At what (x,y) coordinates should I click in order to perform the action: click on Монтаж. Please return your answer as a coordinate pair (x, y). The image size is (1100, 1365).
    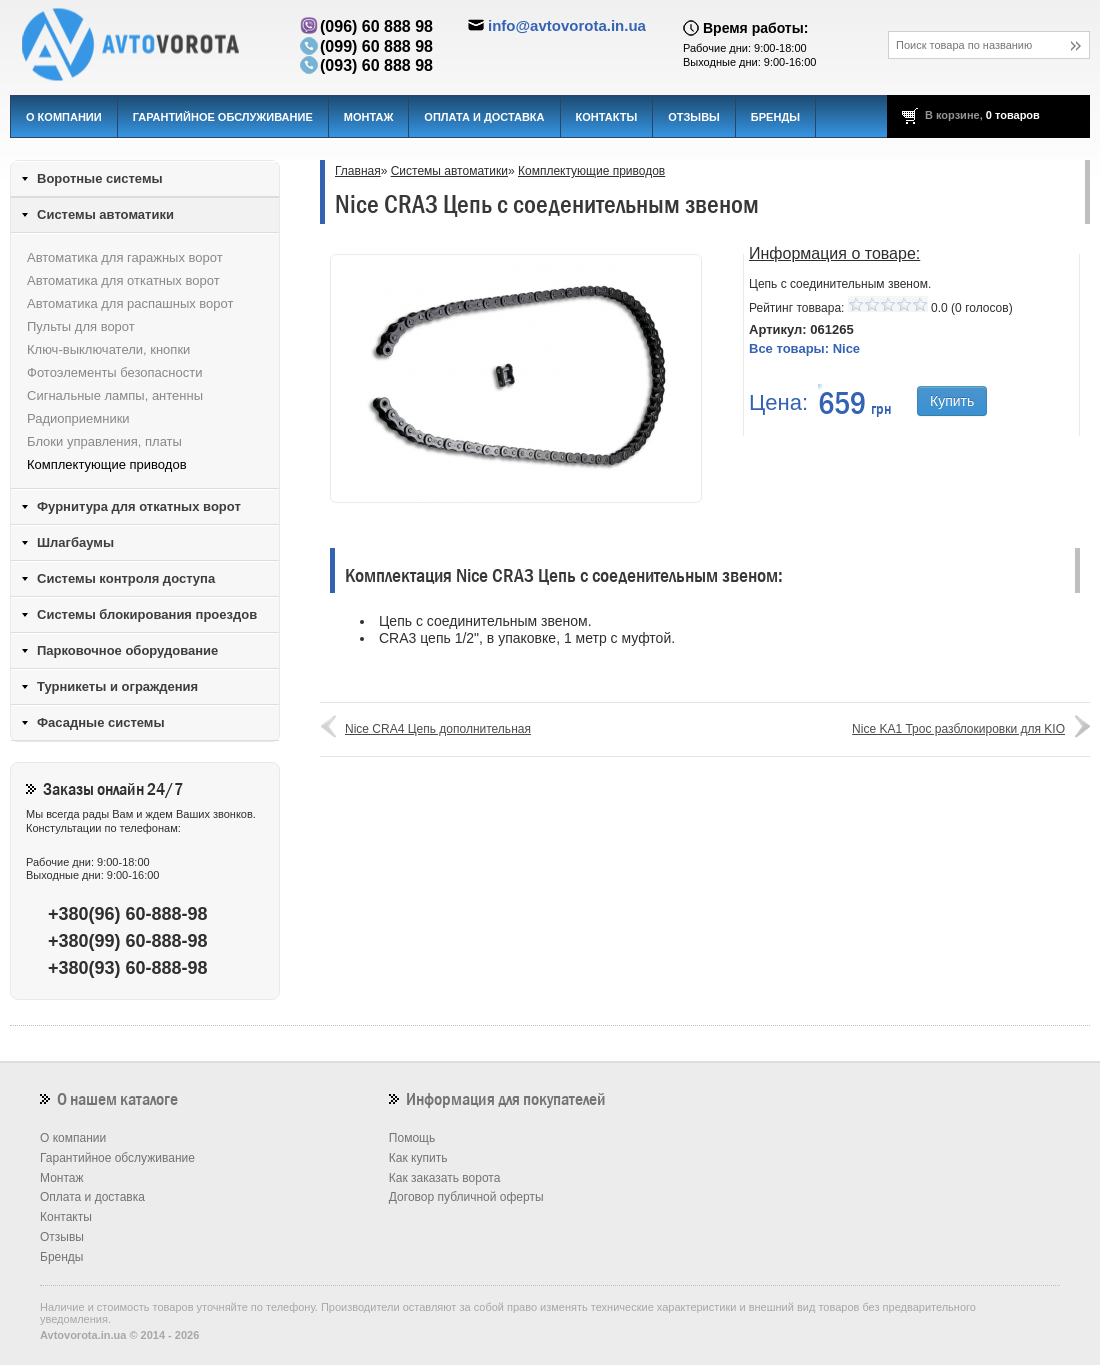
    Looking at the image, I should click on (369, 117).